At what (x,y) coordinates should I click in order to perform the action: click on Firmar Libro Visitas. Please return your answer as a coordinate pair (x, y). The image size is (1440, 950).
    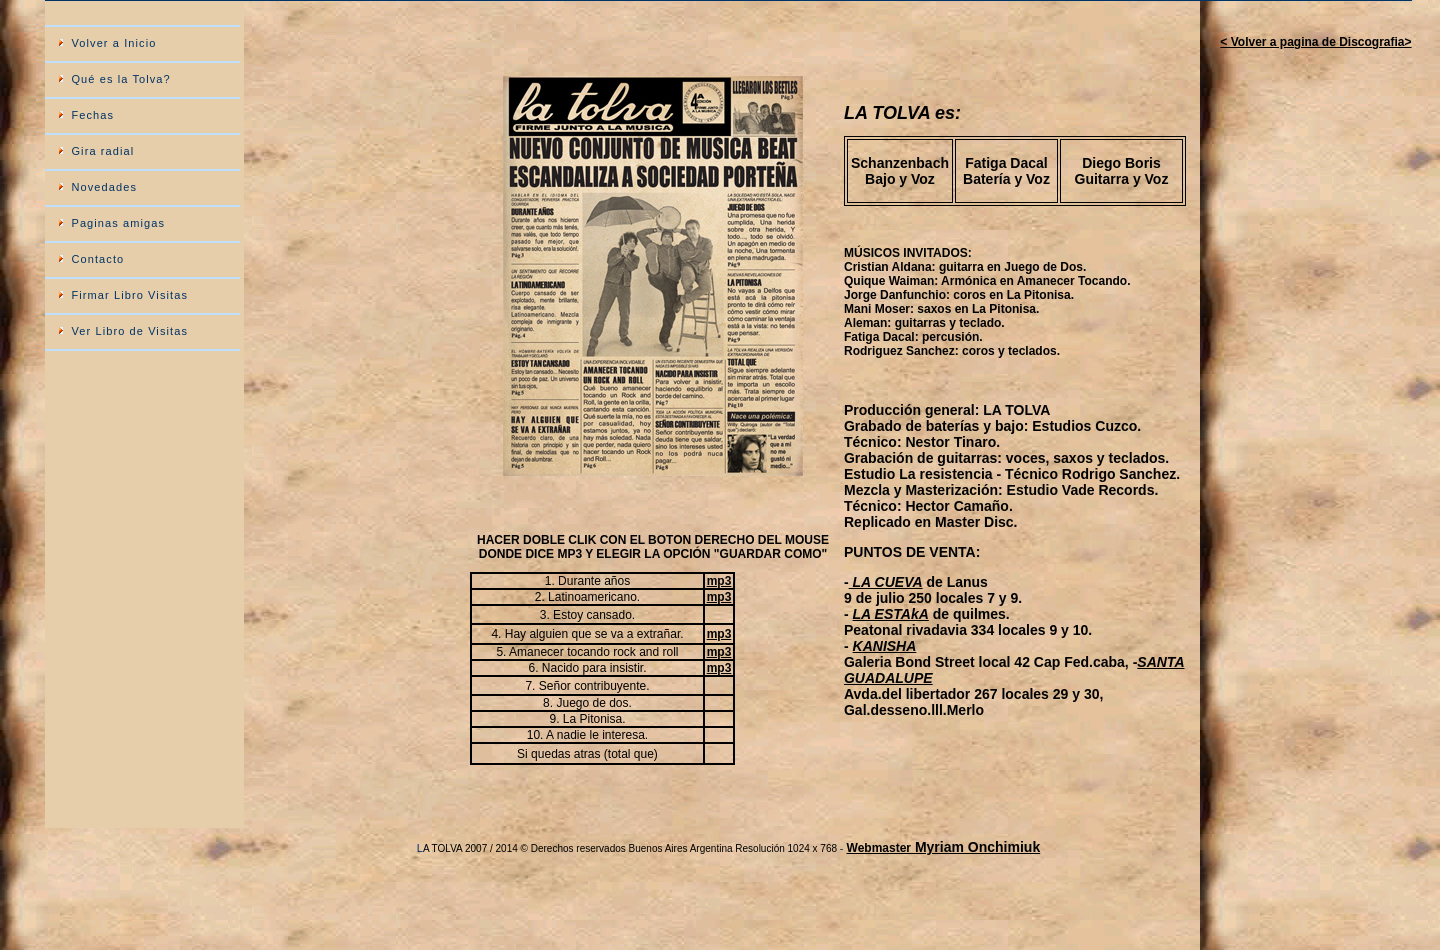
    Looking at the image, I should click on (129, 295).